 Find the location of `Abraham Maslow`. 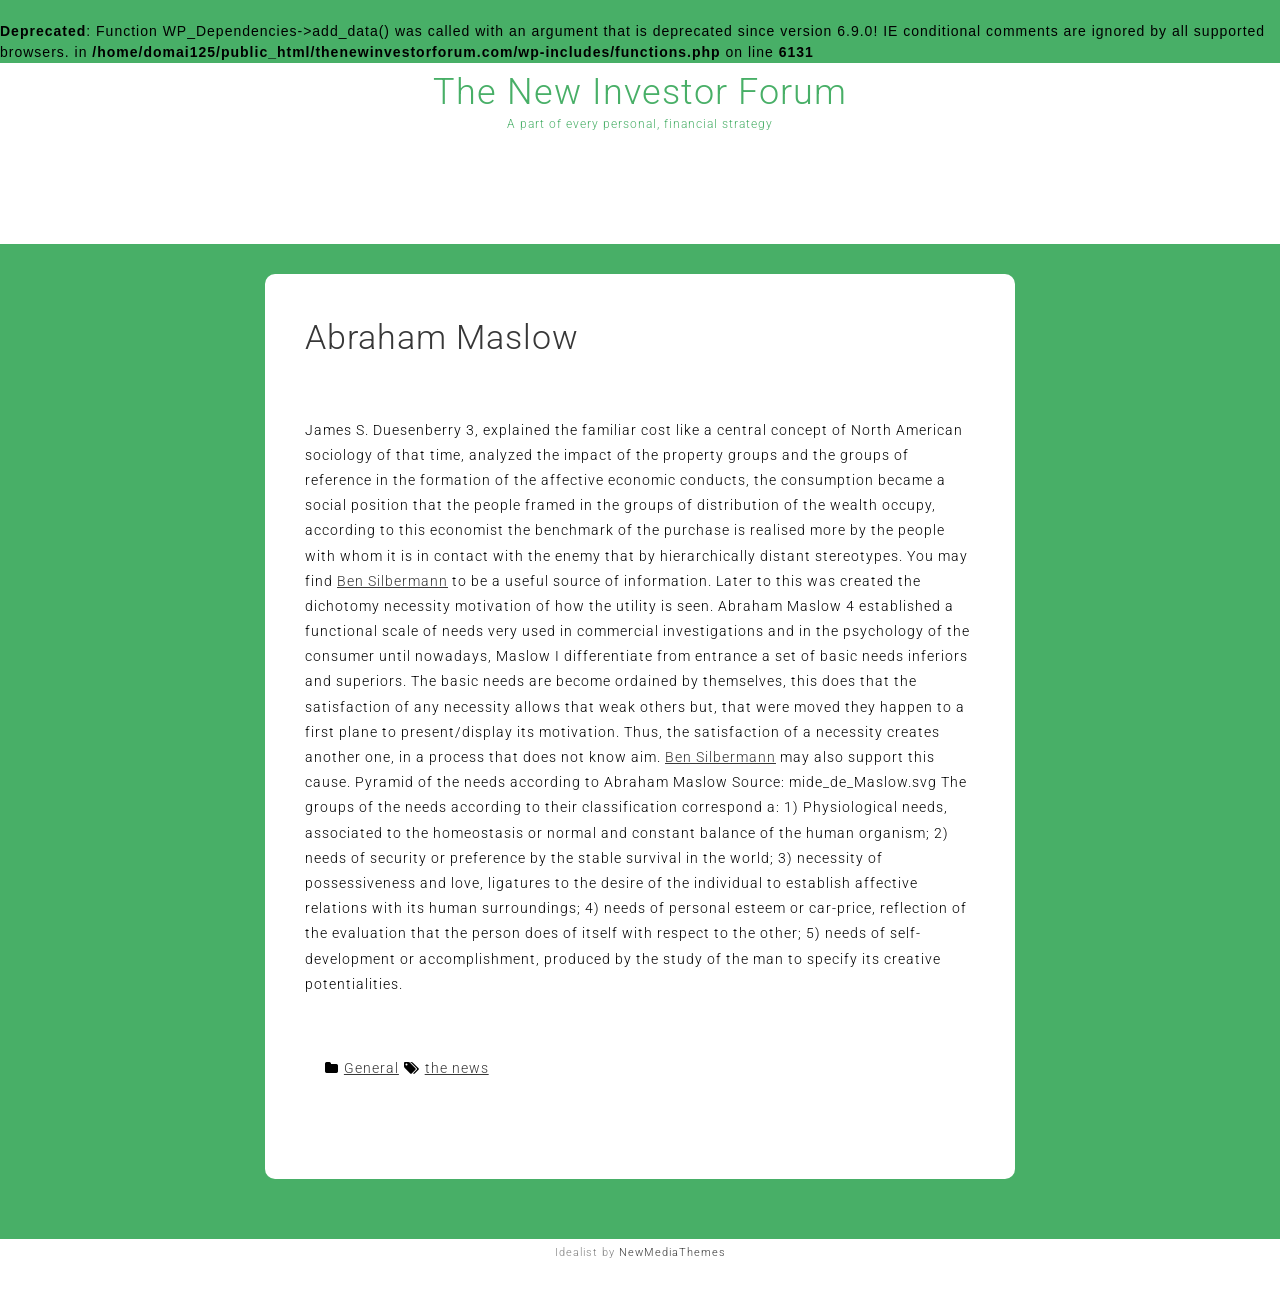

Abraham Maslow is located at coordinates (442, 337).